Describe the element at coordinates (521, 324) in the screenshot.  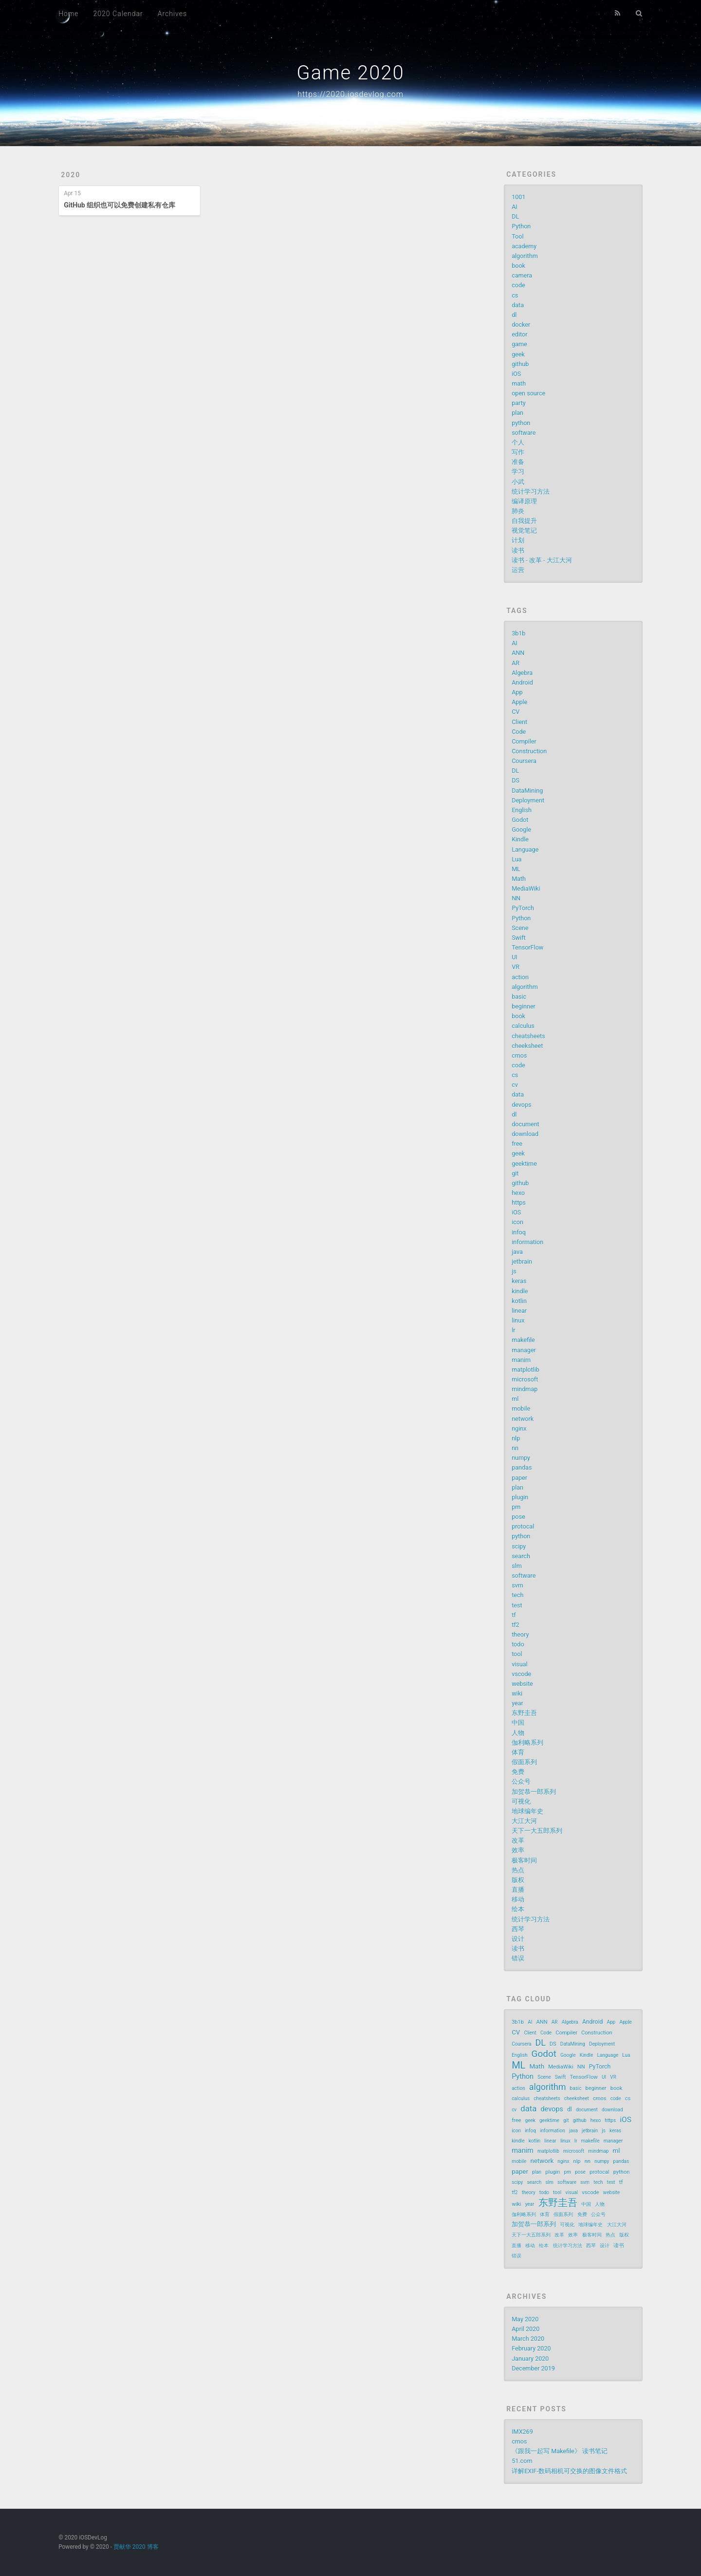
I see `docker` at that location.